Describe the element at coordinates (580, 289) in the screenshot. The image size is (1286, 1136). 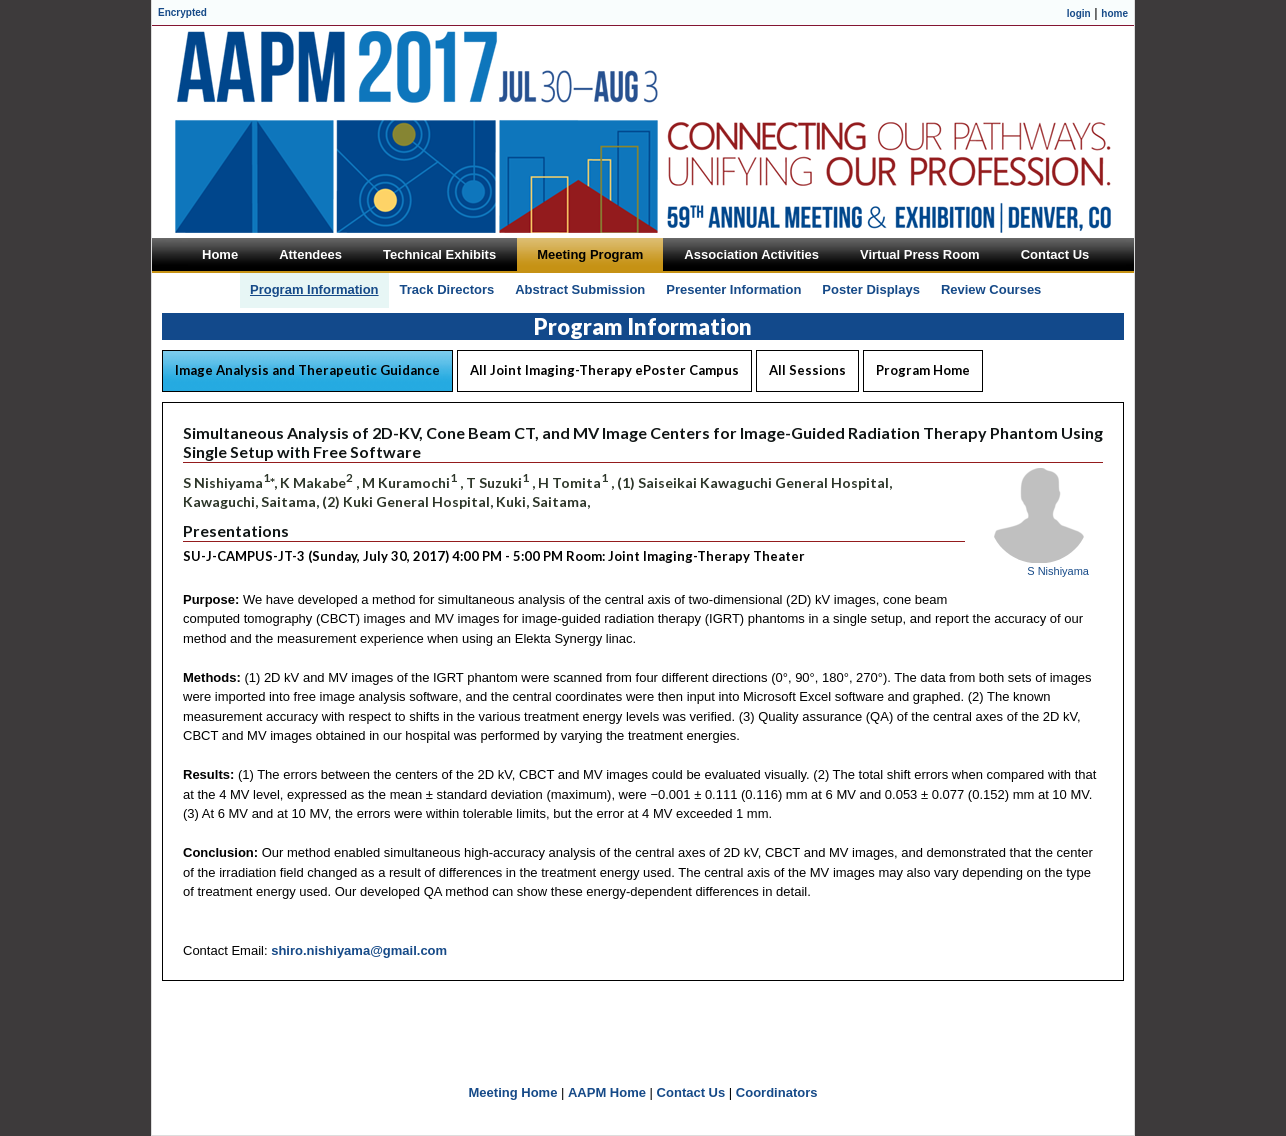
I see `Abstract Submission` at that location.